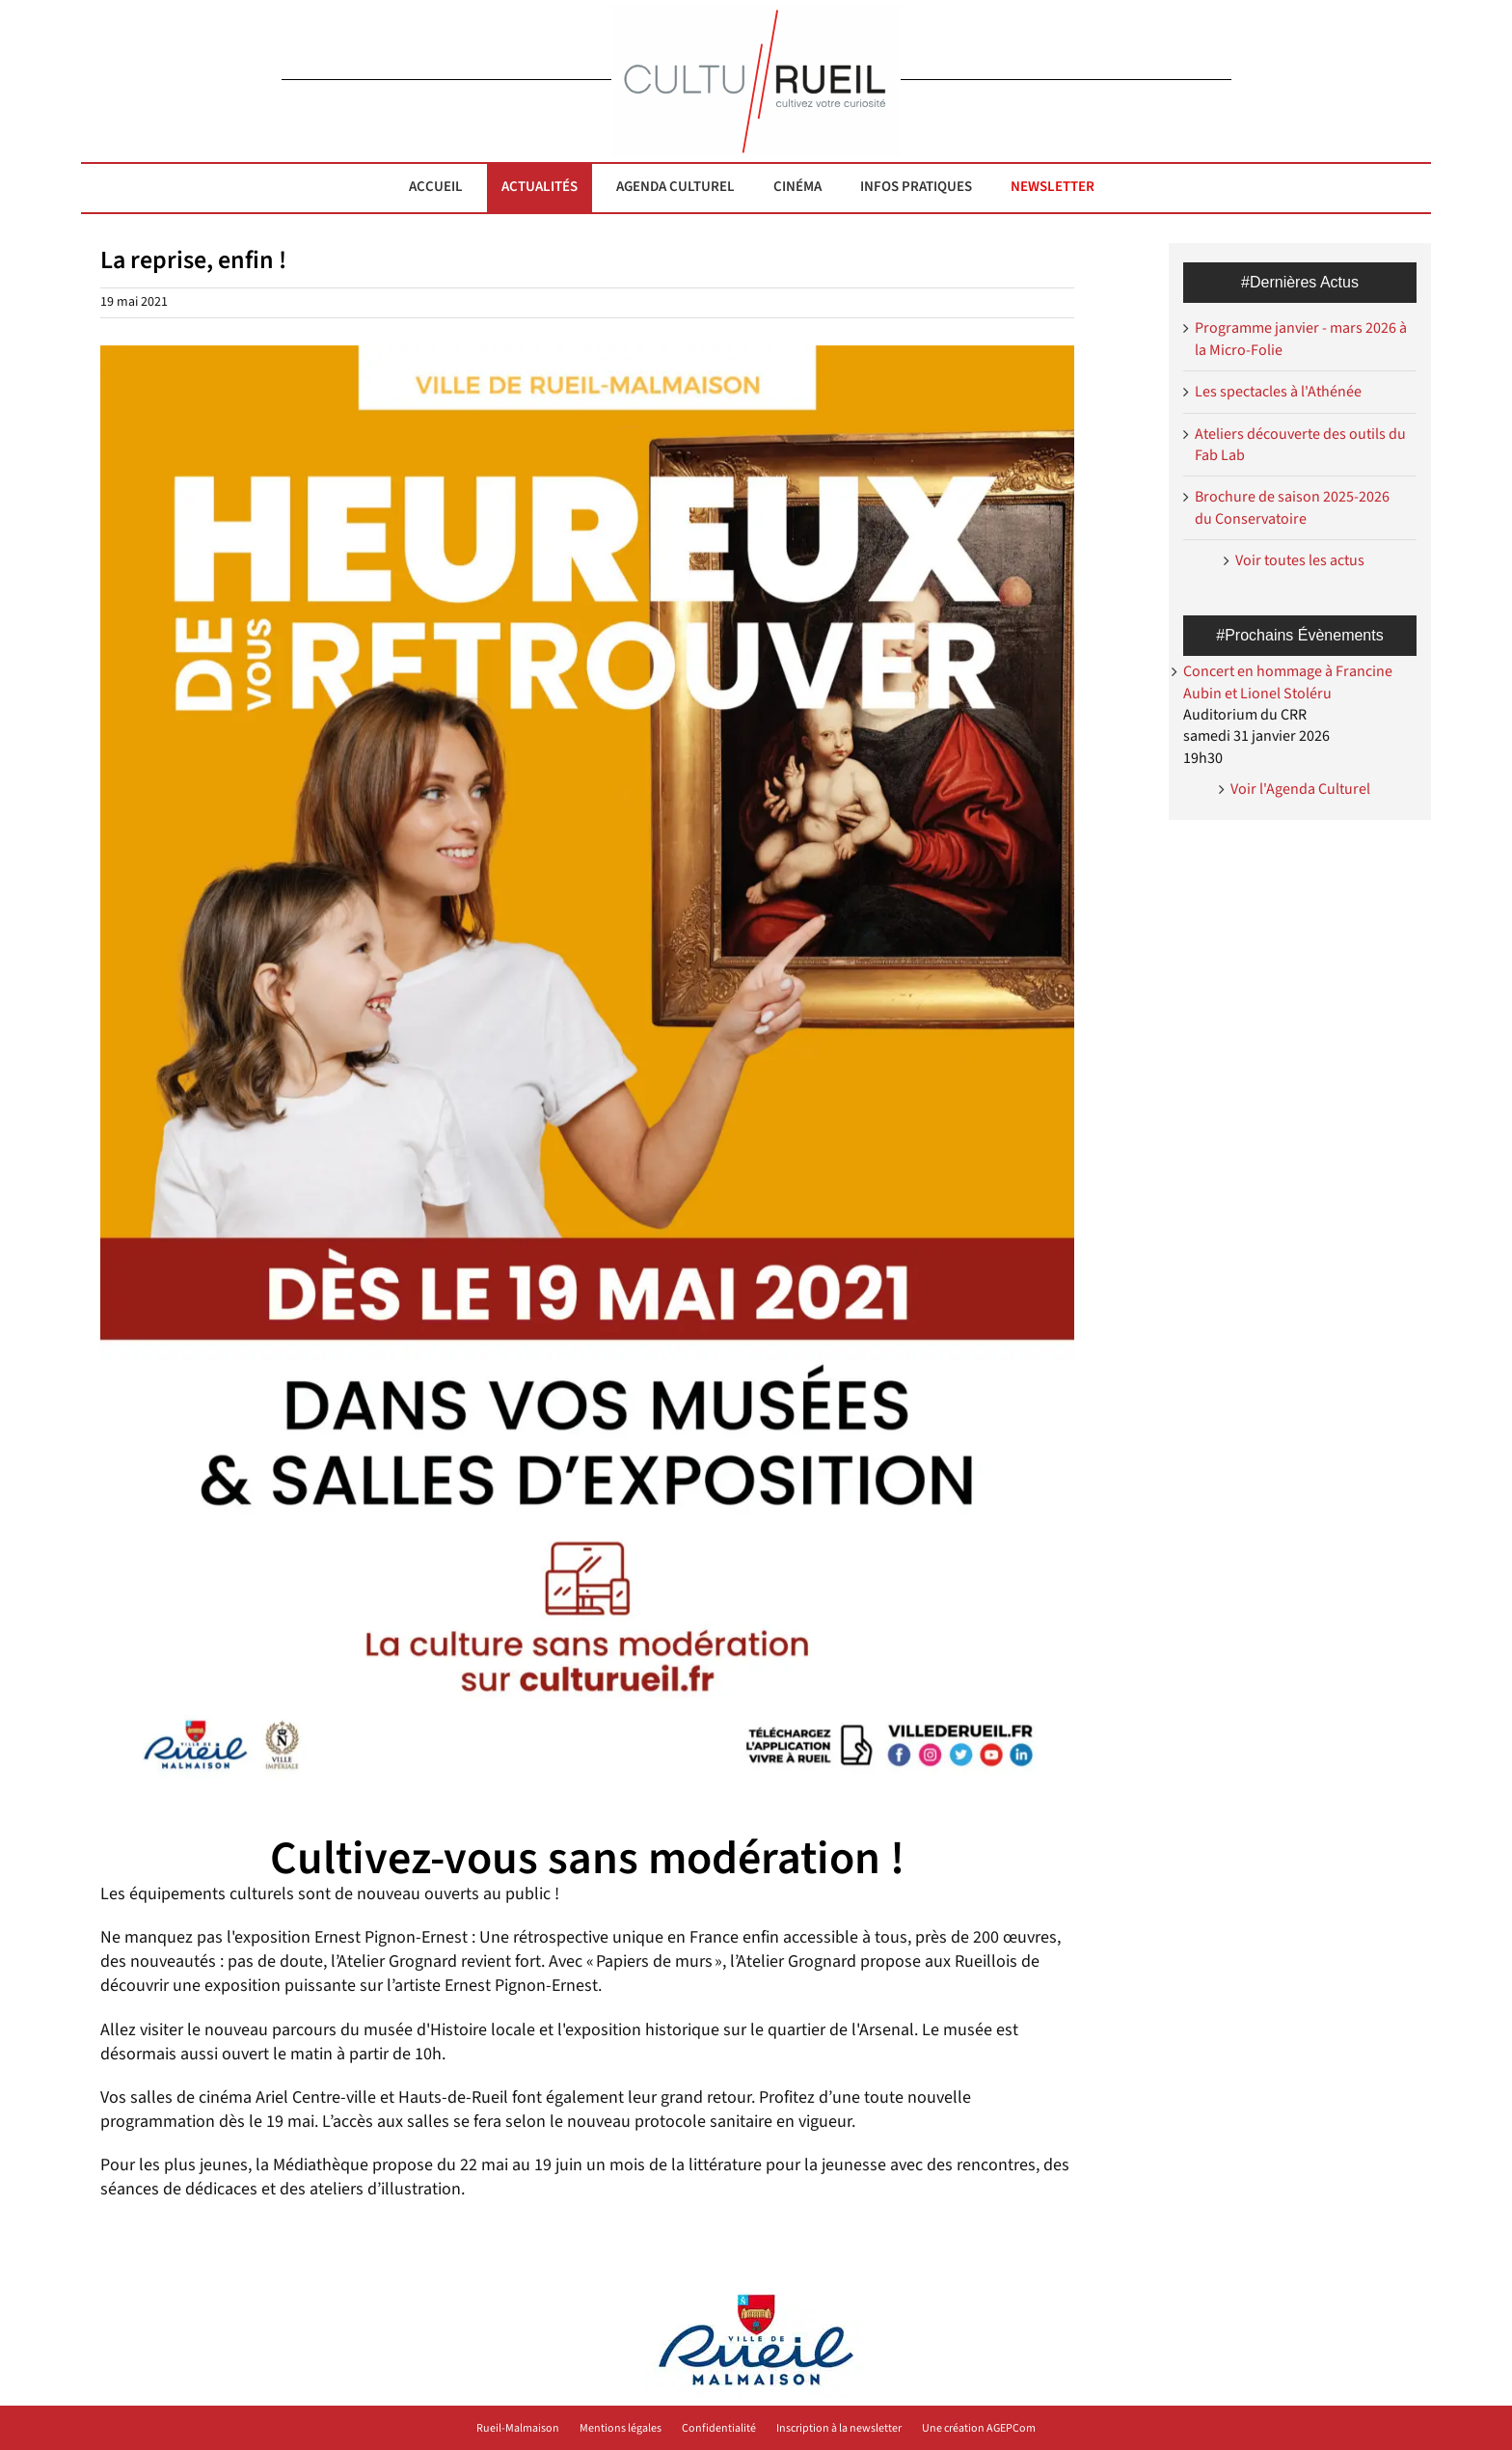 The image size is (1512, 2450). I want to click on Voir l'Agenda Culturel, so click(1300, 789).